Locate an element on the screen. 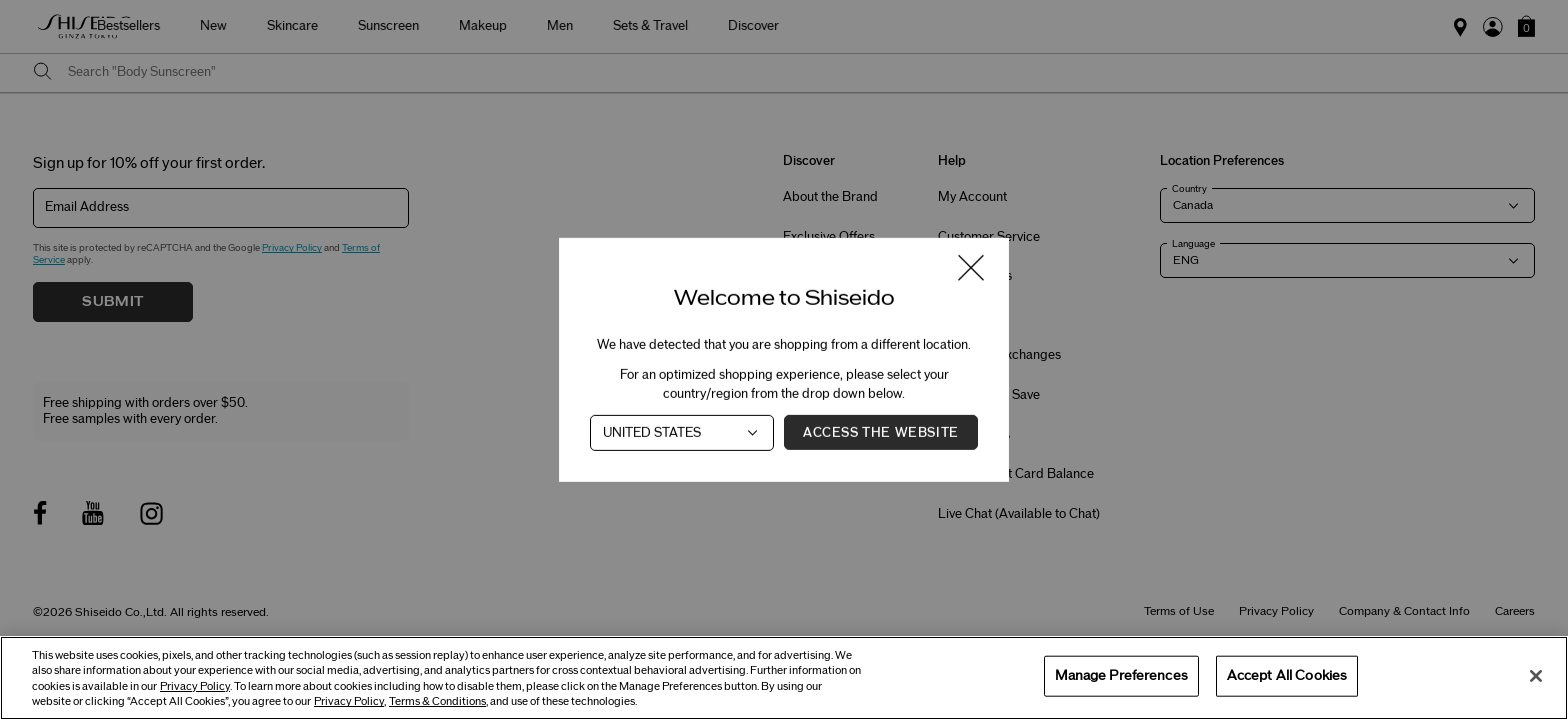  Accept All Cookies is located at coordinates (1287, 675).